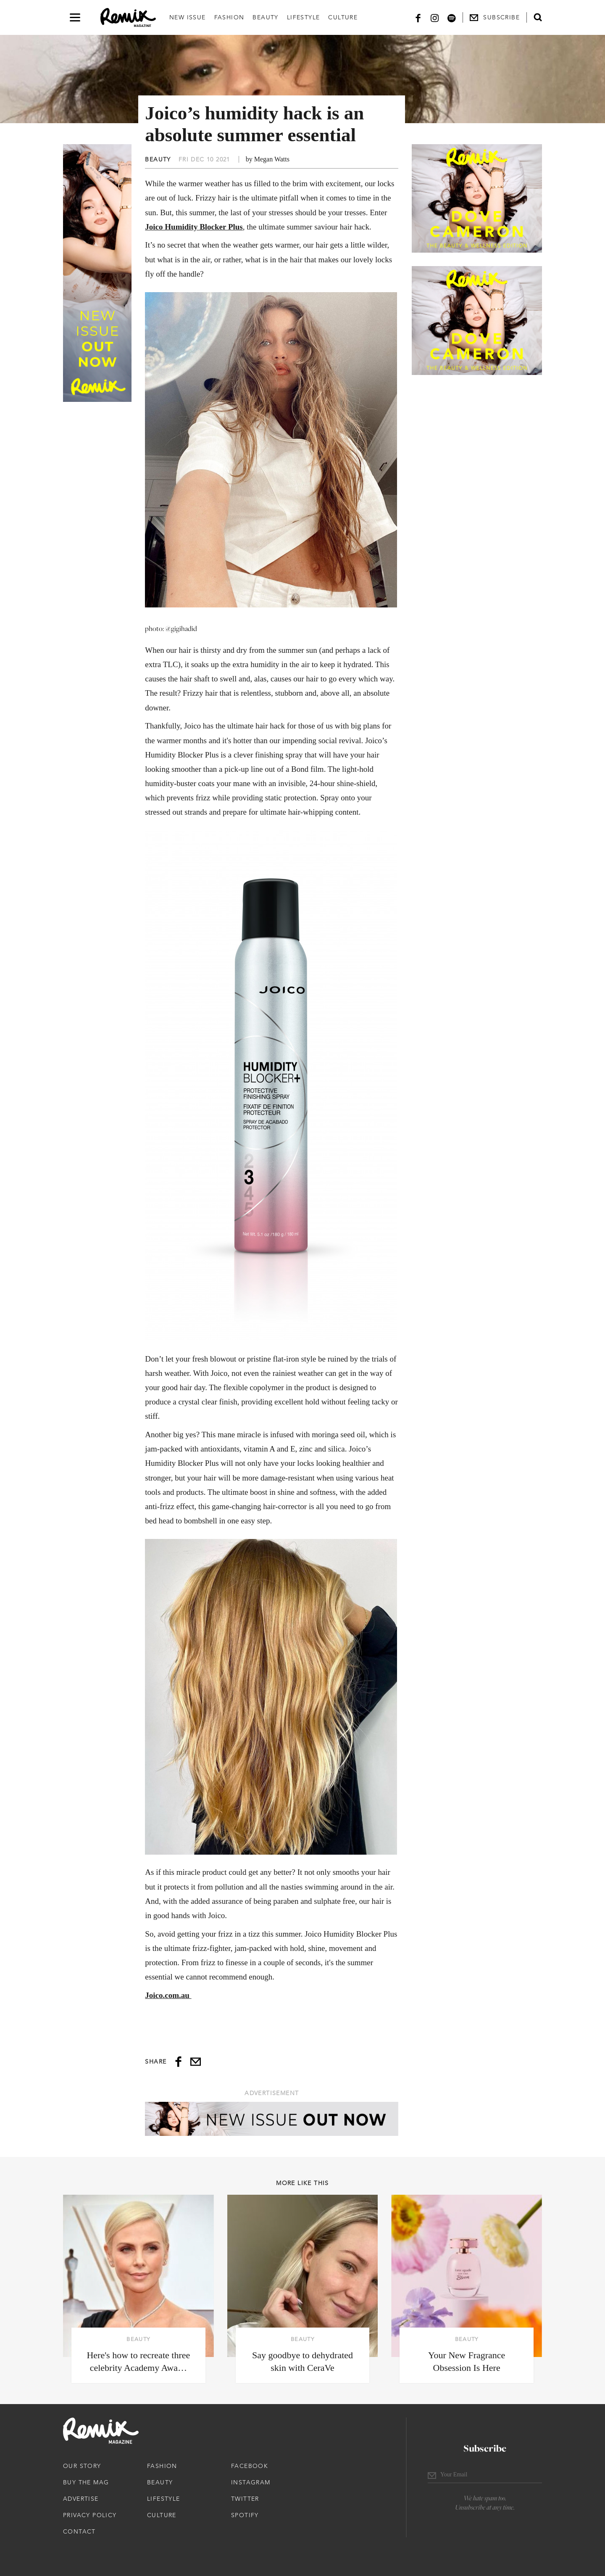  I want to click on Culture, so click(343, 17).